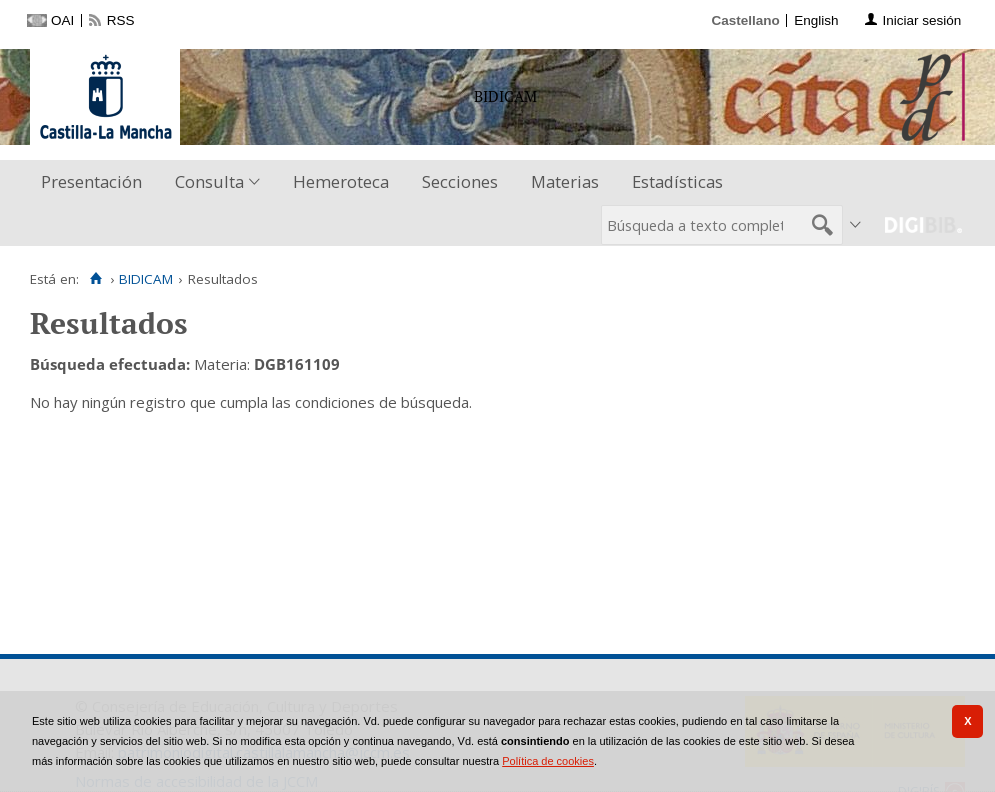 Image resolution: width=995 pixels, height=792 pixels. Describe the element at coordinates (146, 279) in the screenshot. I see `BIDICAM` at that location.